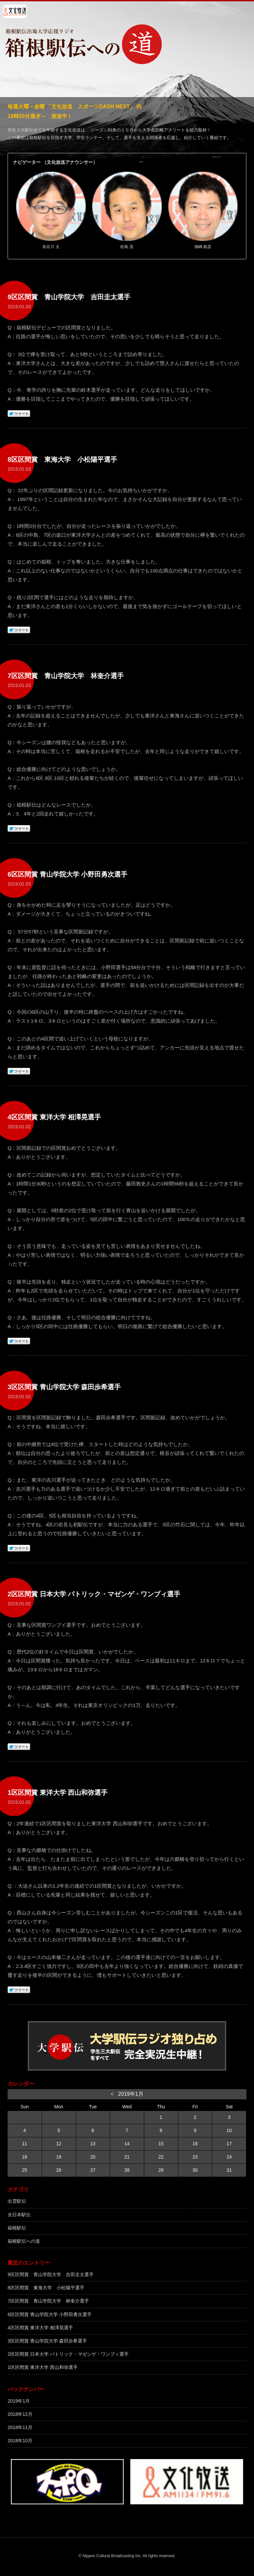 The width and height of the screenshot is (254, 2576). Describe the element at coordinates (17, 2228) in the screenshot. I see `箱根駅伝` at that location.